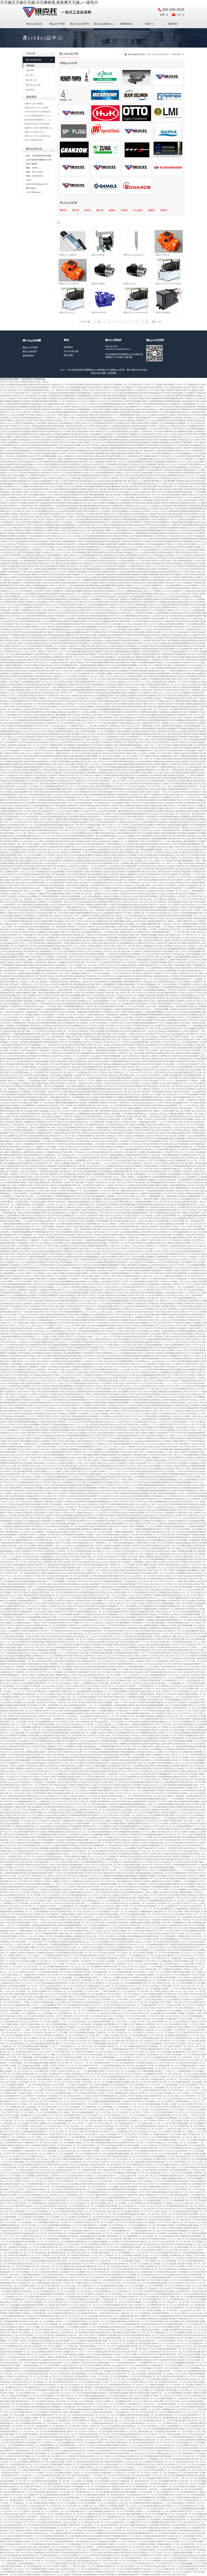 This screenshot has height=2576, width=207. What do you see at coordinates (81, 918) in the screenshot?
I see `色成人综合,国产精品一级,国产一二视频,亚洲天堂爱爱` at bounding box center [81, 918].